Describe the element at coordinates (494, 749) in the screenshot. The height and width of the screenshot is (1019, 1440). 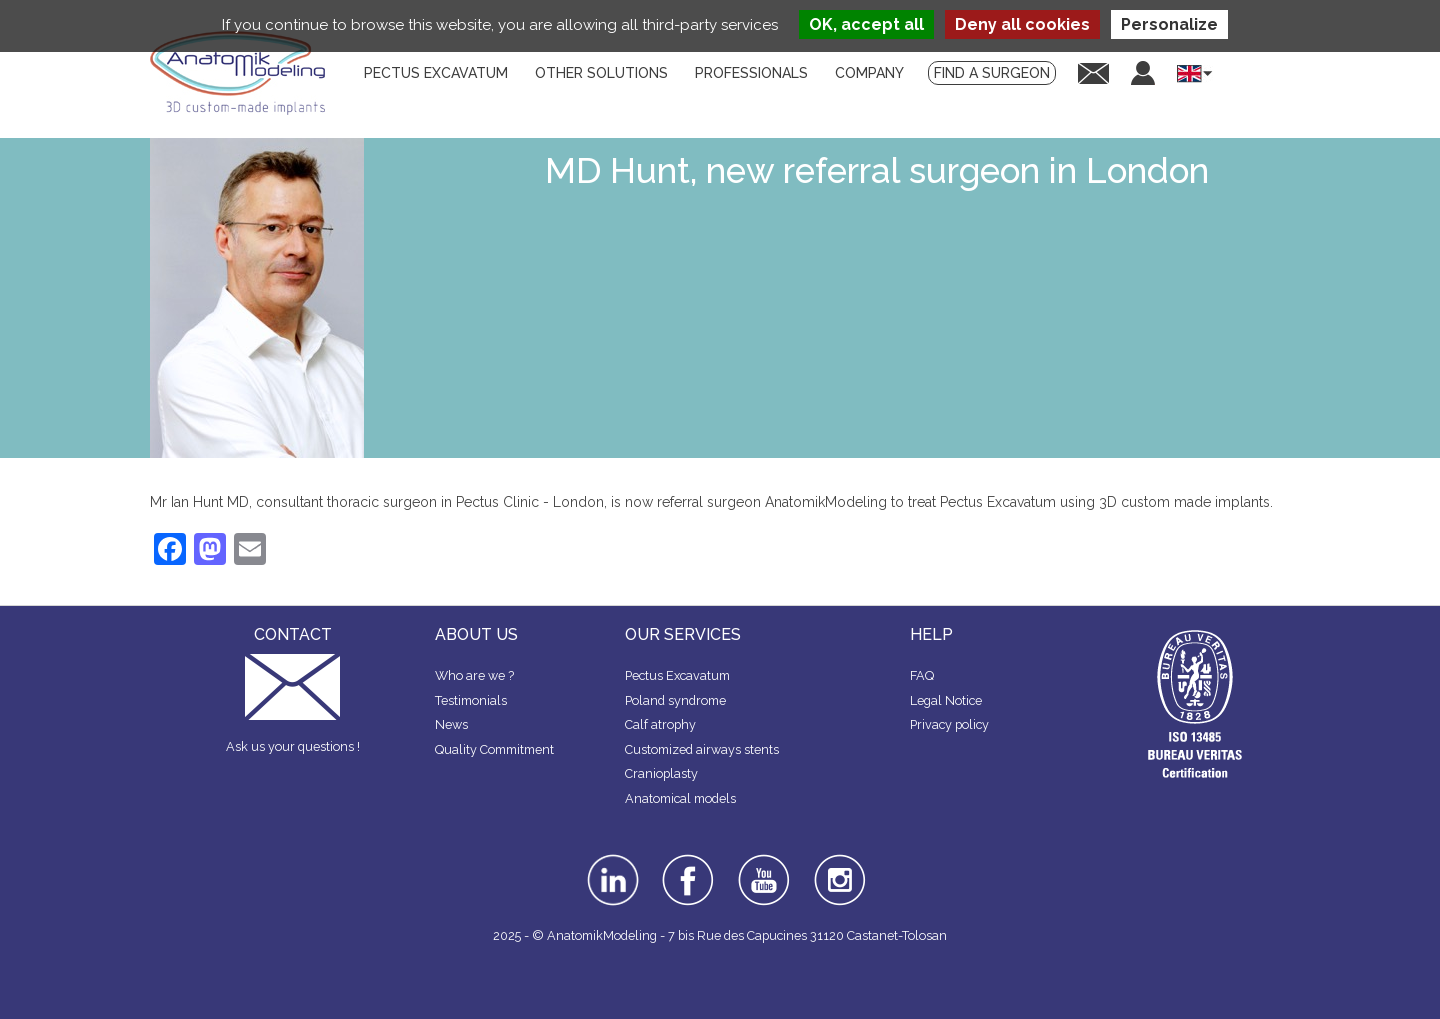
I see `Quality Commitment` at that location.